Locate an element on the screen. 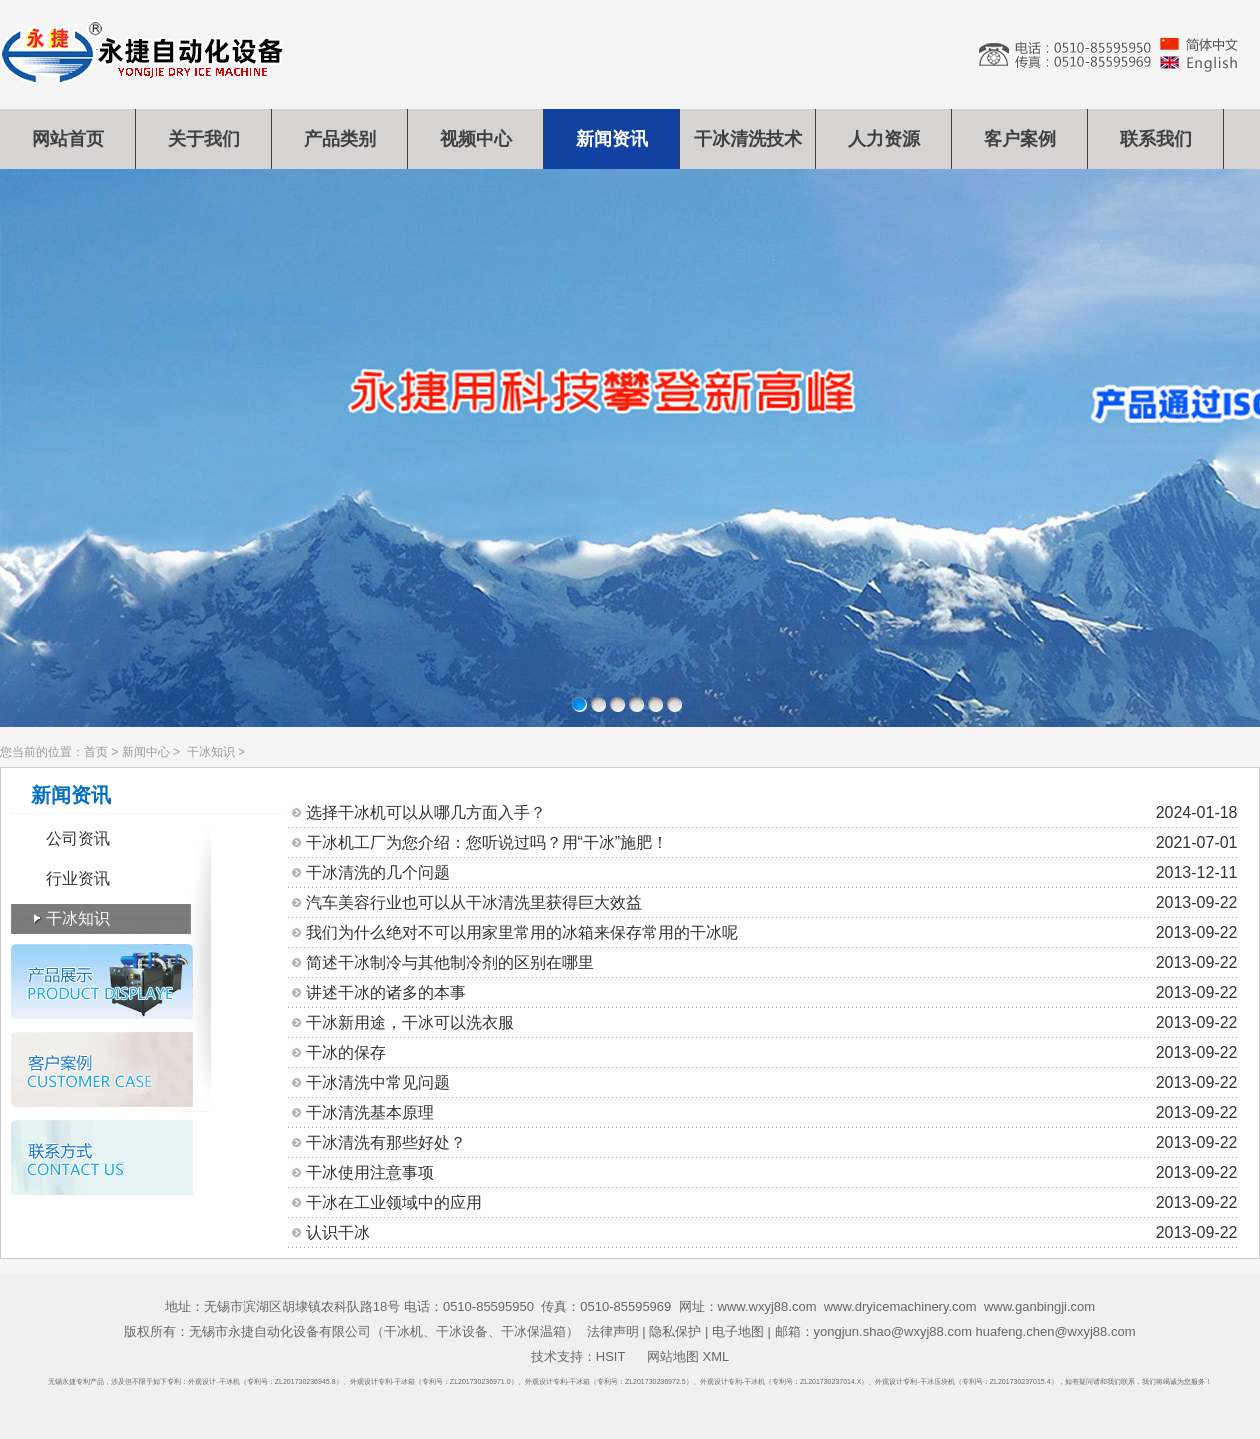  选择干冰机可以从哪几方面入手？ is located at coordinates (772, 813).